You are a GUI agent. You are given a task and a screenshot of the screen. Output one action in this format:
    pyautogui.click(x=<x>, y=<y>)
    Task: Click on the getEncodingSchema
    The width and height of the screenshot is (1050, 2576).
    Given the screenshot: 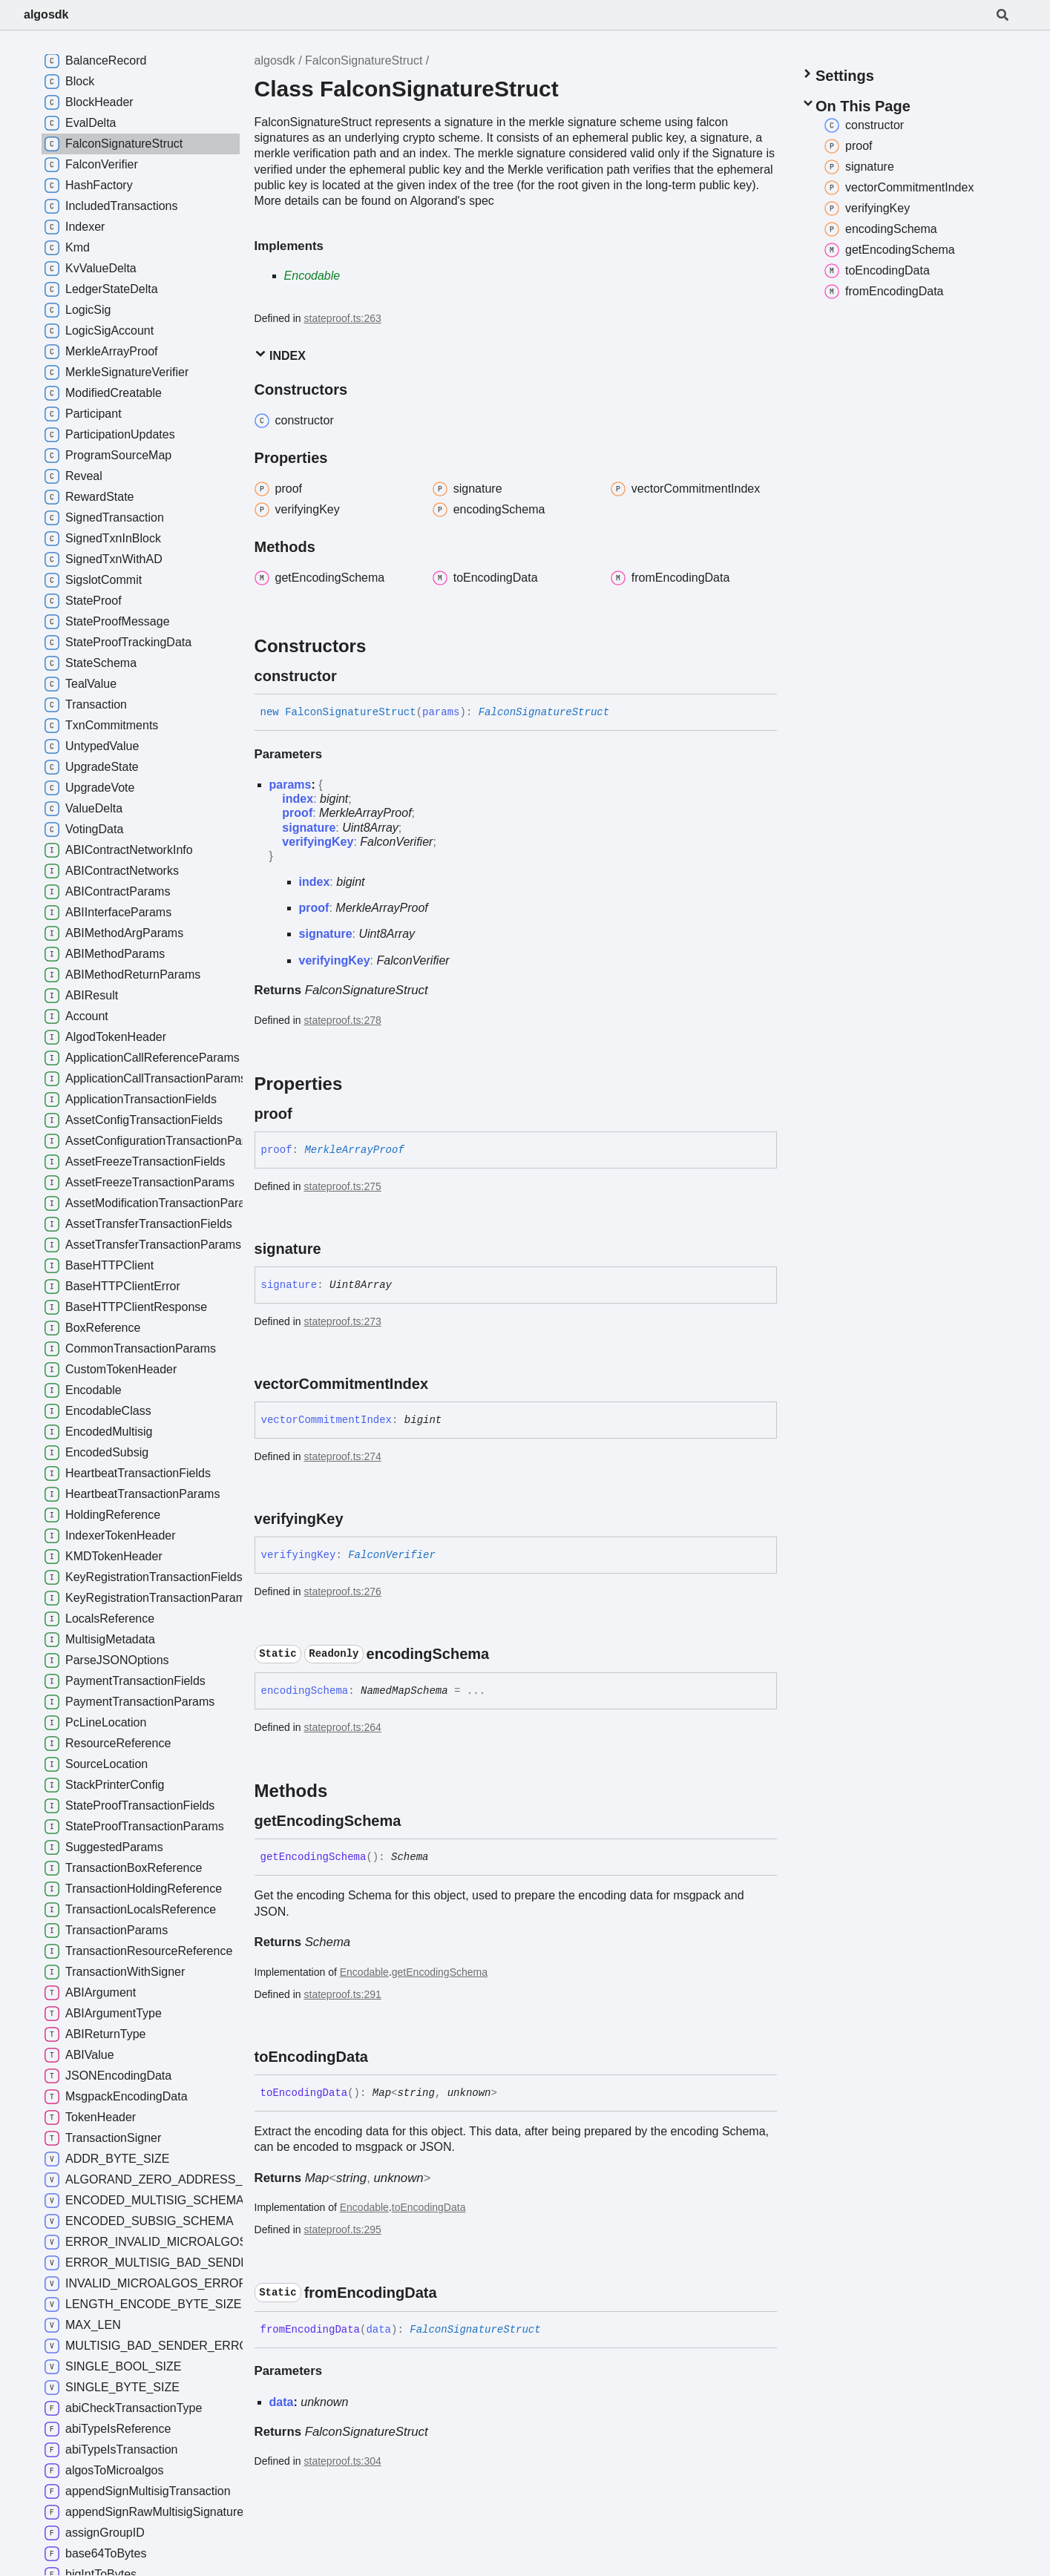 What is the action you would take?
    pyautogui.click(x=440, y=1972)
    